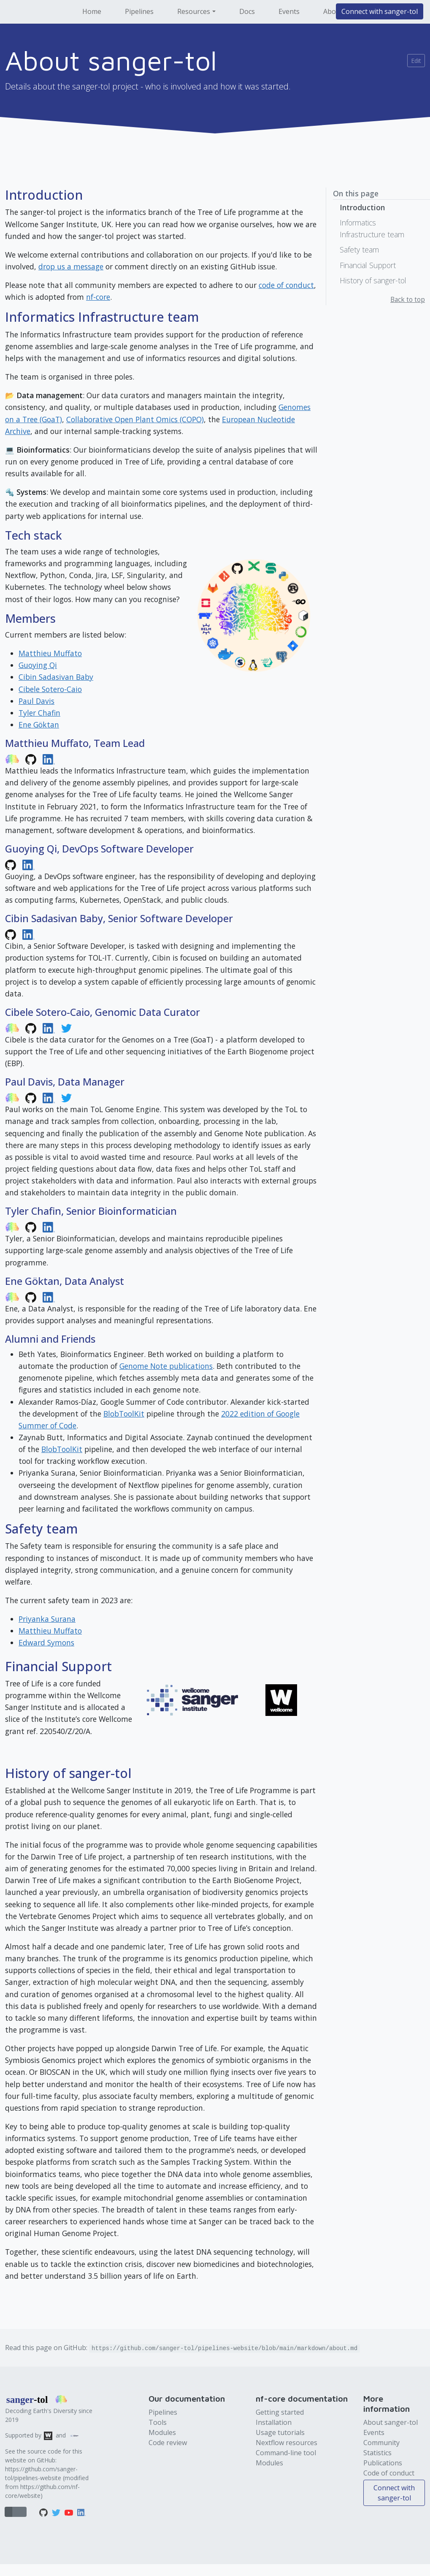 This screenshot has width=430, height=2576. I want to click on Modules, so click(162, 2432).